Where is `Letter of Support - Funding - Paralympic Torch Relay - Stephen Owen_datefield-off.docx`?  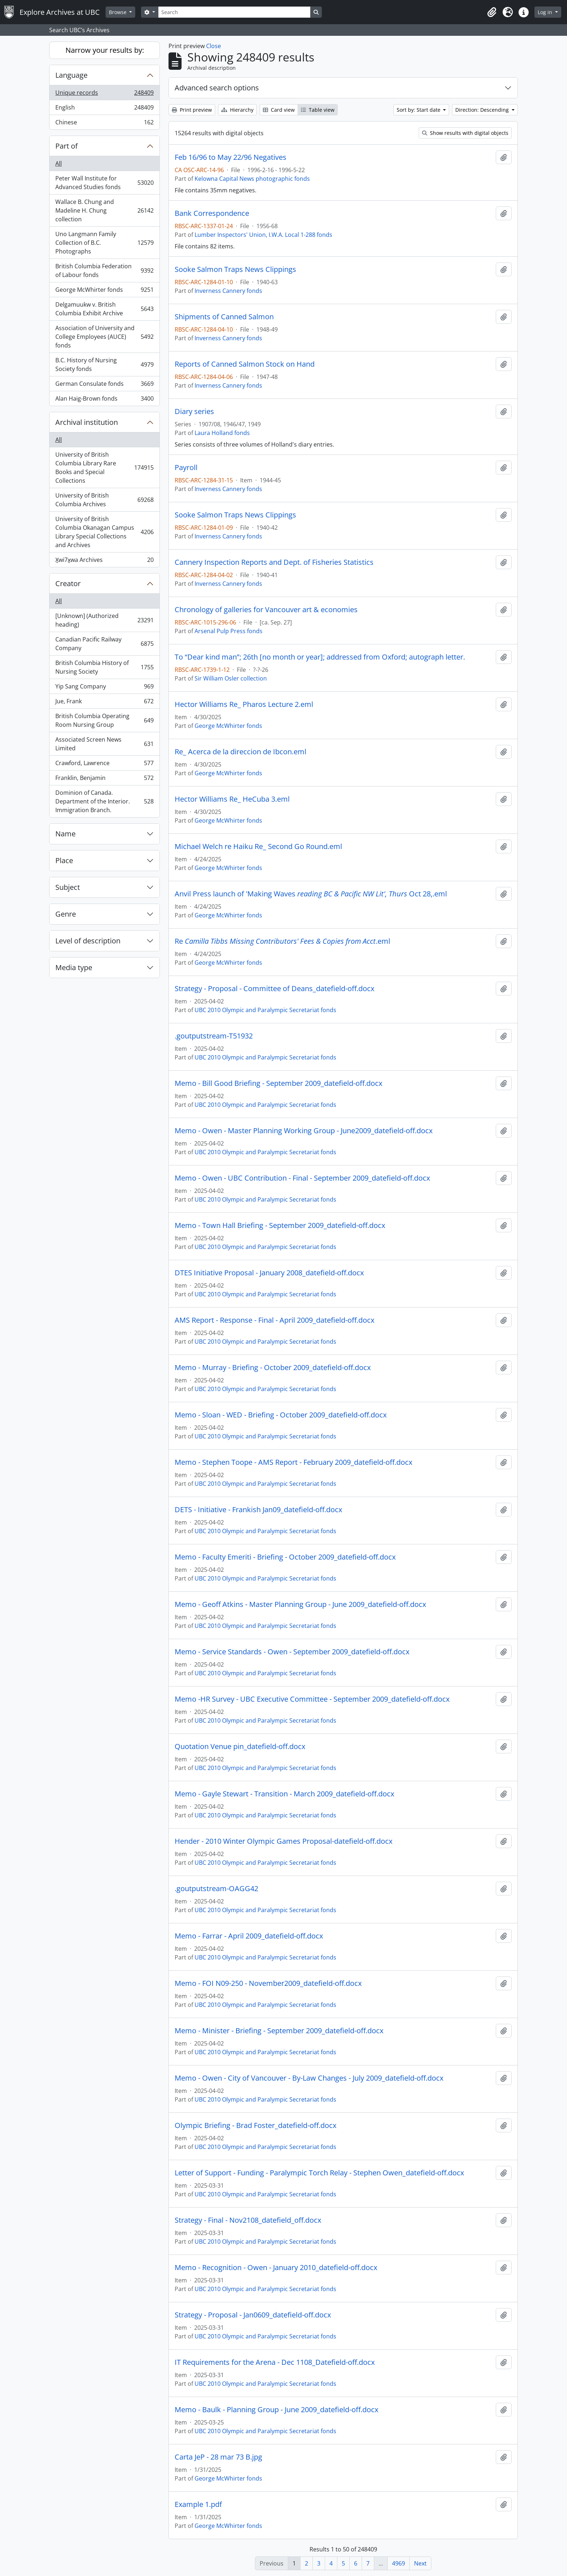 Letter of Support - Funding - Paralympic Torch Relay - Stephen Owen_datefield-off.docx is located at coordinates (319, 2172).